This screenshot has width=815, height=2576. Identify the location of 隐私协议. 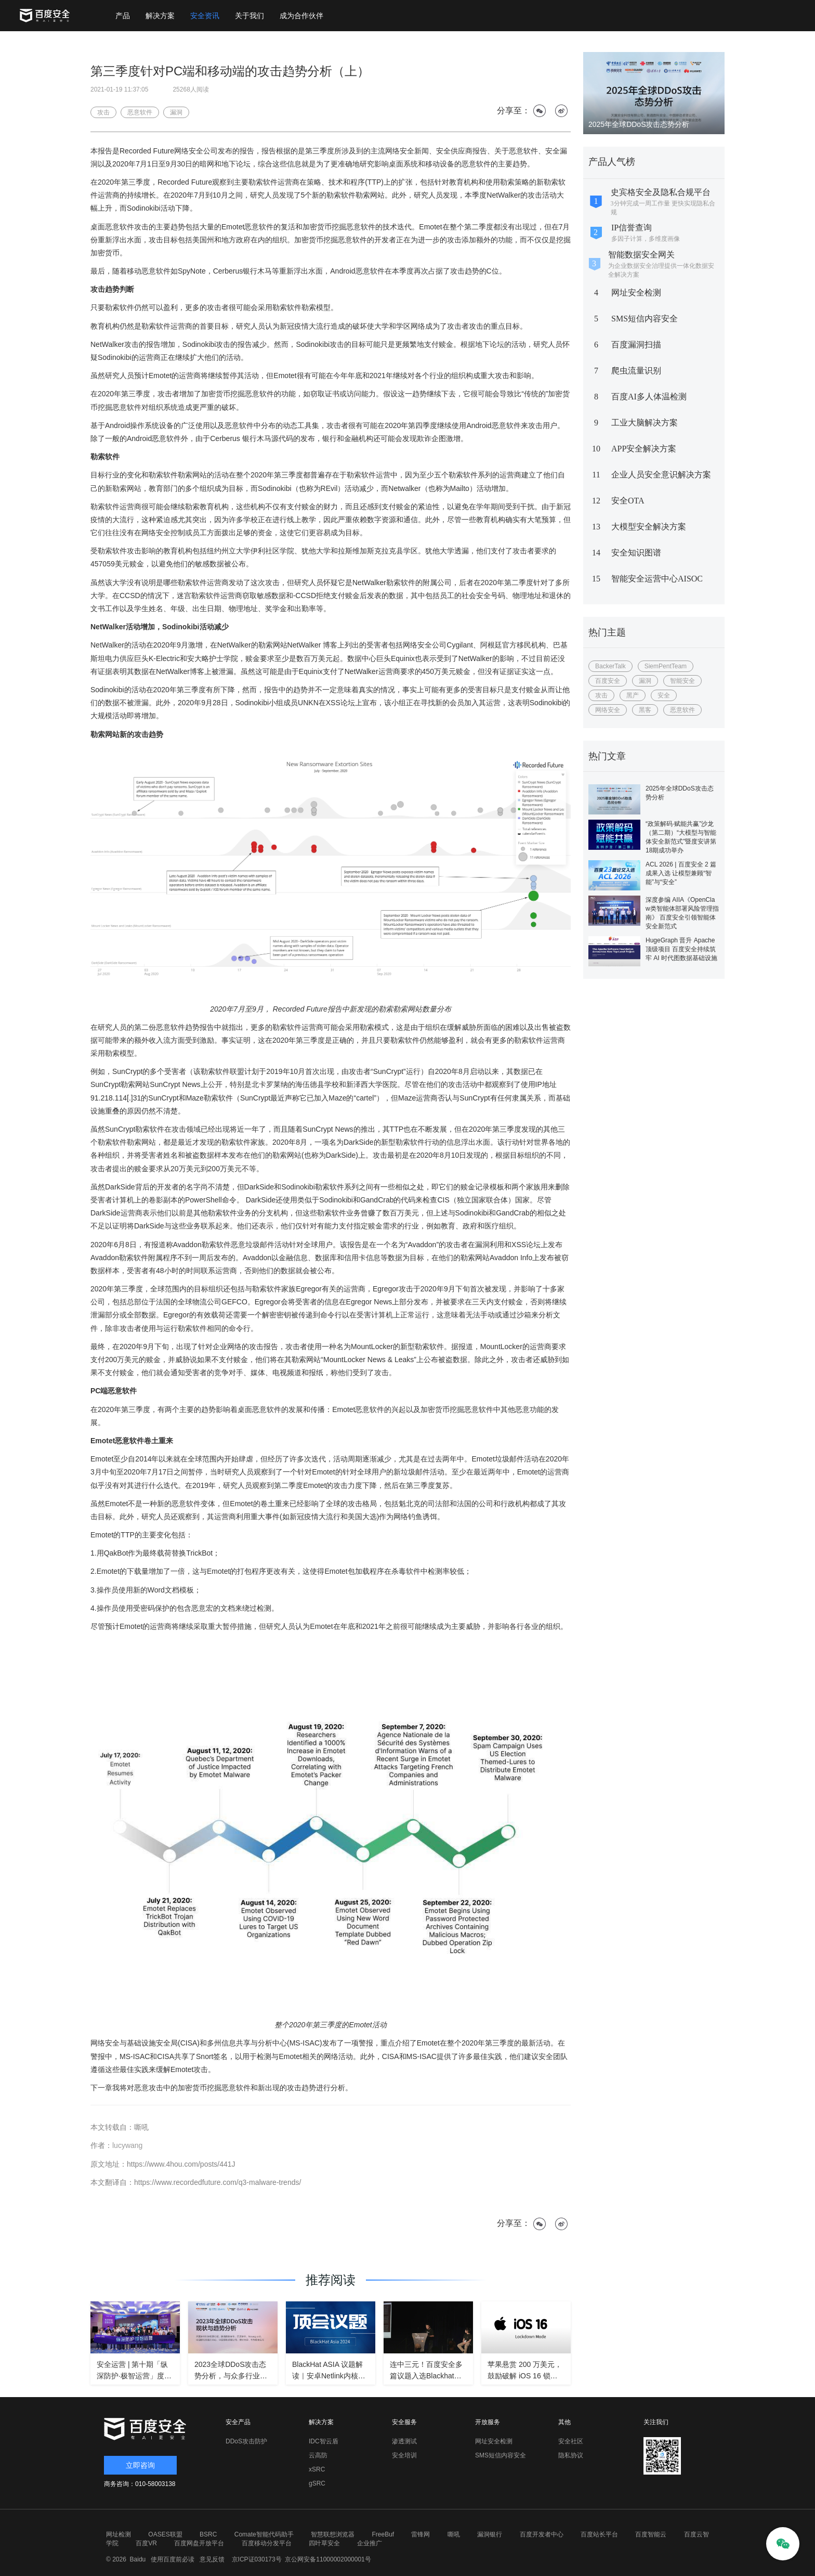
(570, 2455).